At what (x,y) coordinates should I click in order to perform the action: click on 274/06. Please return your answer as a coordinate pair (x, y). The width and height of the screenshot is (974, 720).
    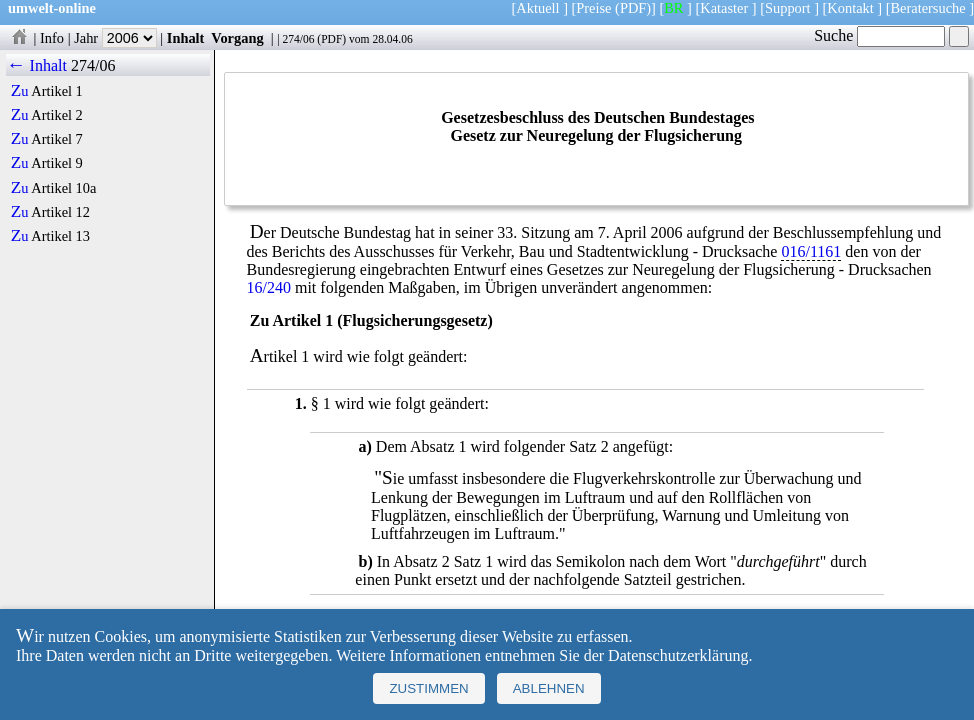
    Looking at the image, I should click on (298, 39).